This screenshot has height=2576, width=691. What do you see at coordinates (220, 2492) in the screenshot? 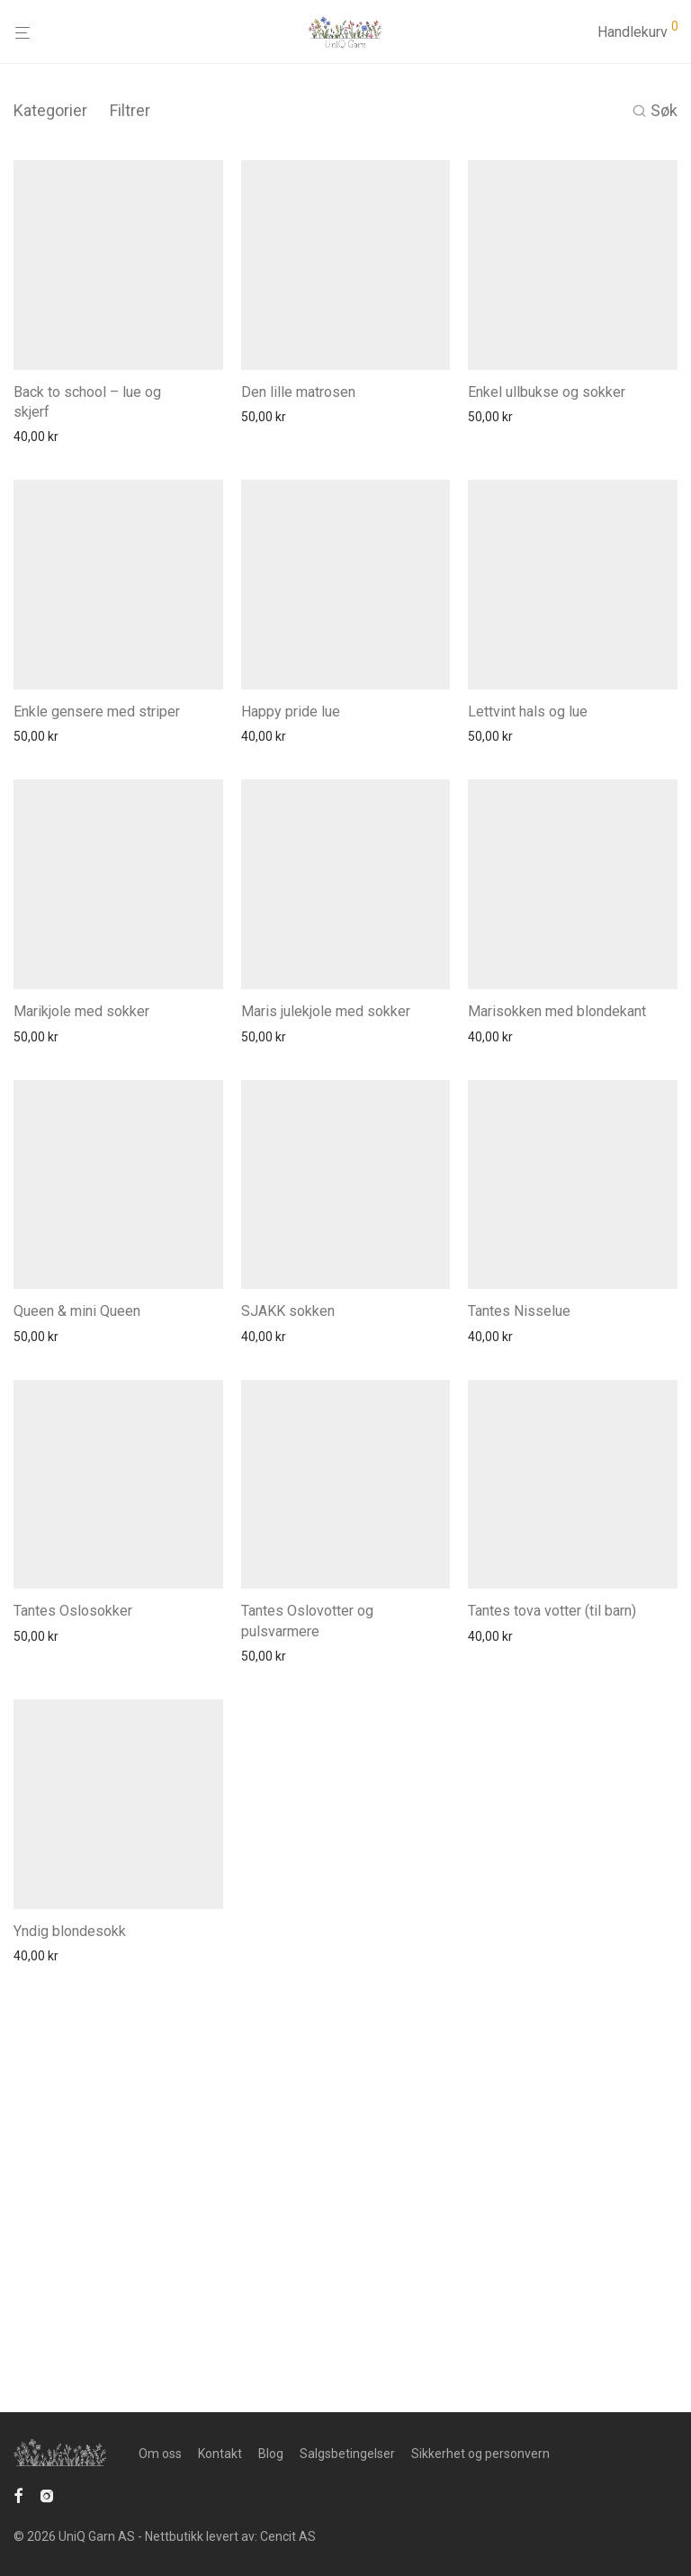
I see `Kontakt` at bounding box center [220, 2492].